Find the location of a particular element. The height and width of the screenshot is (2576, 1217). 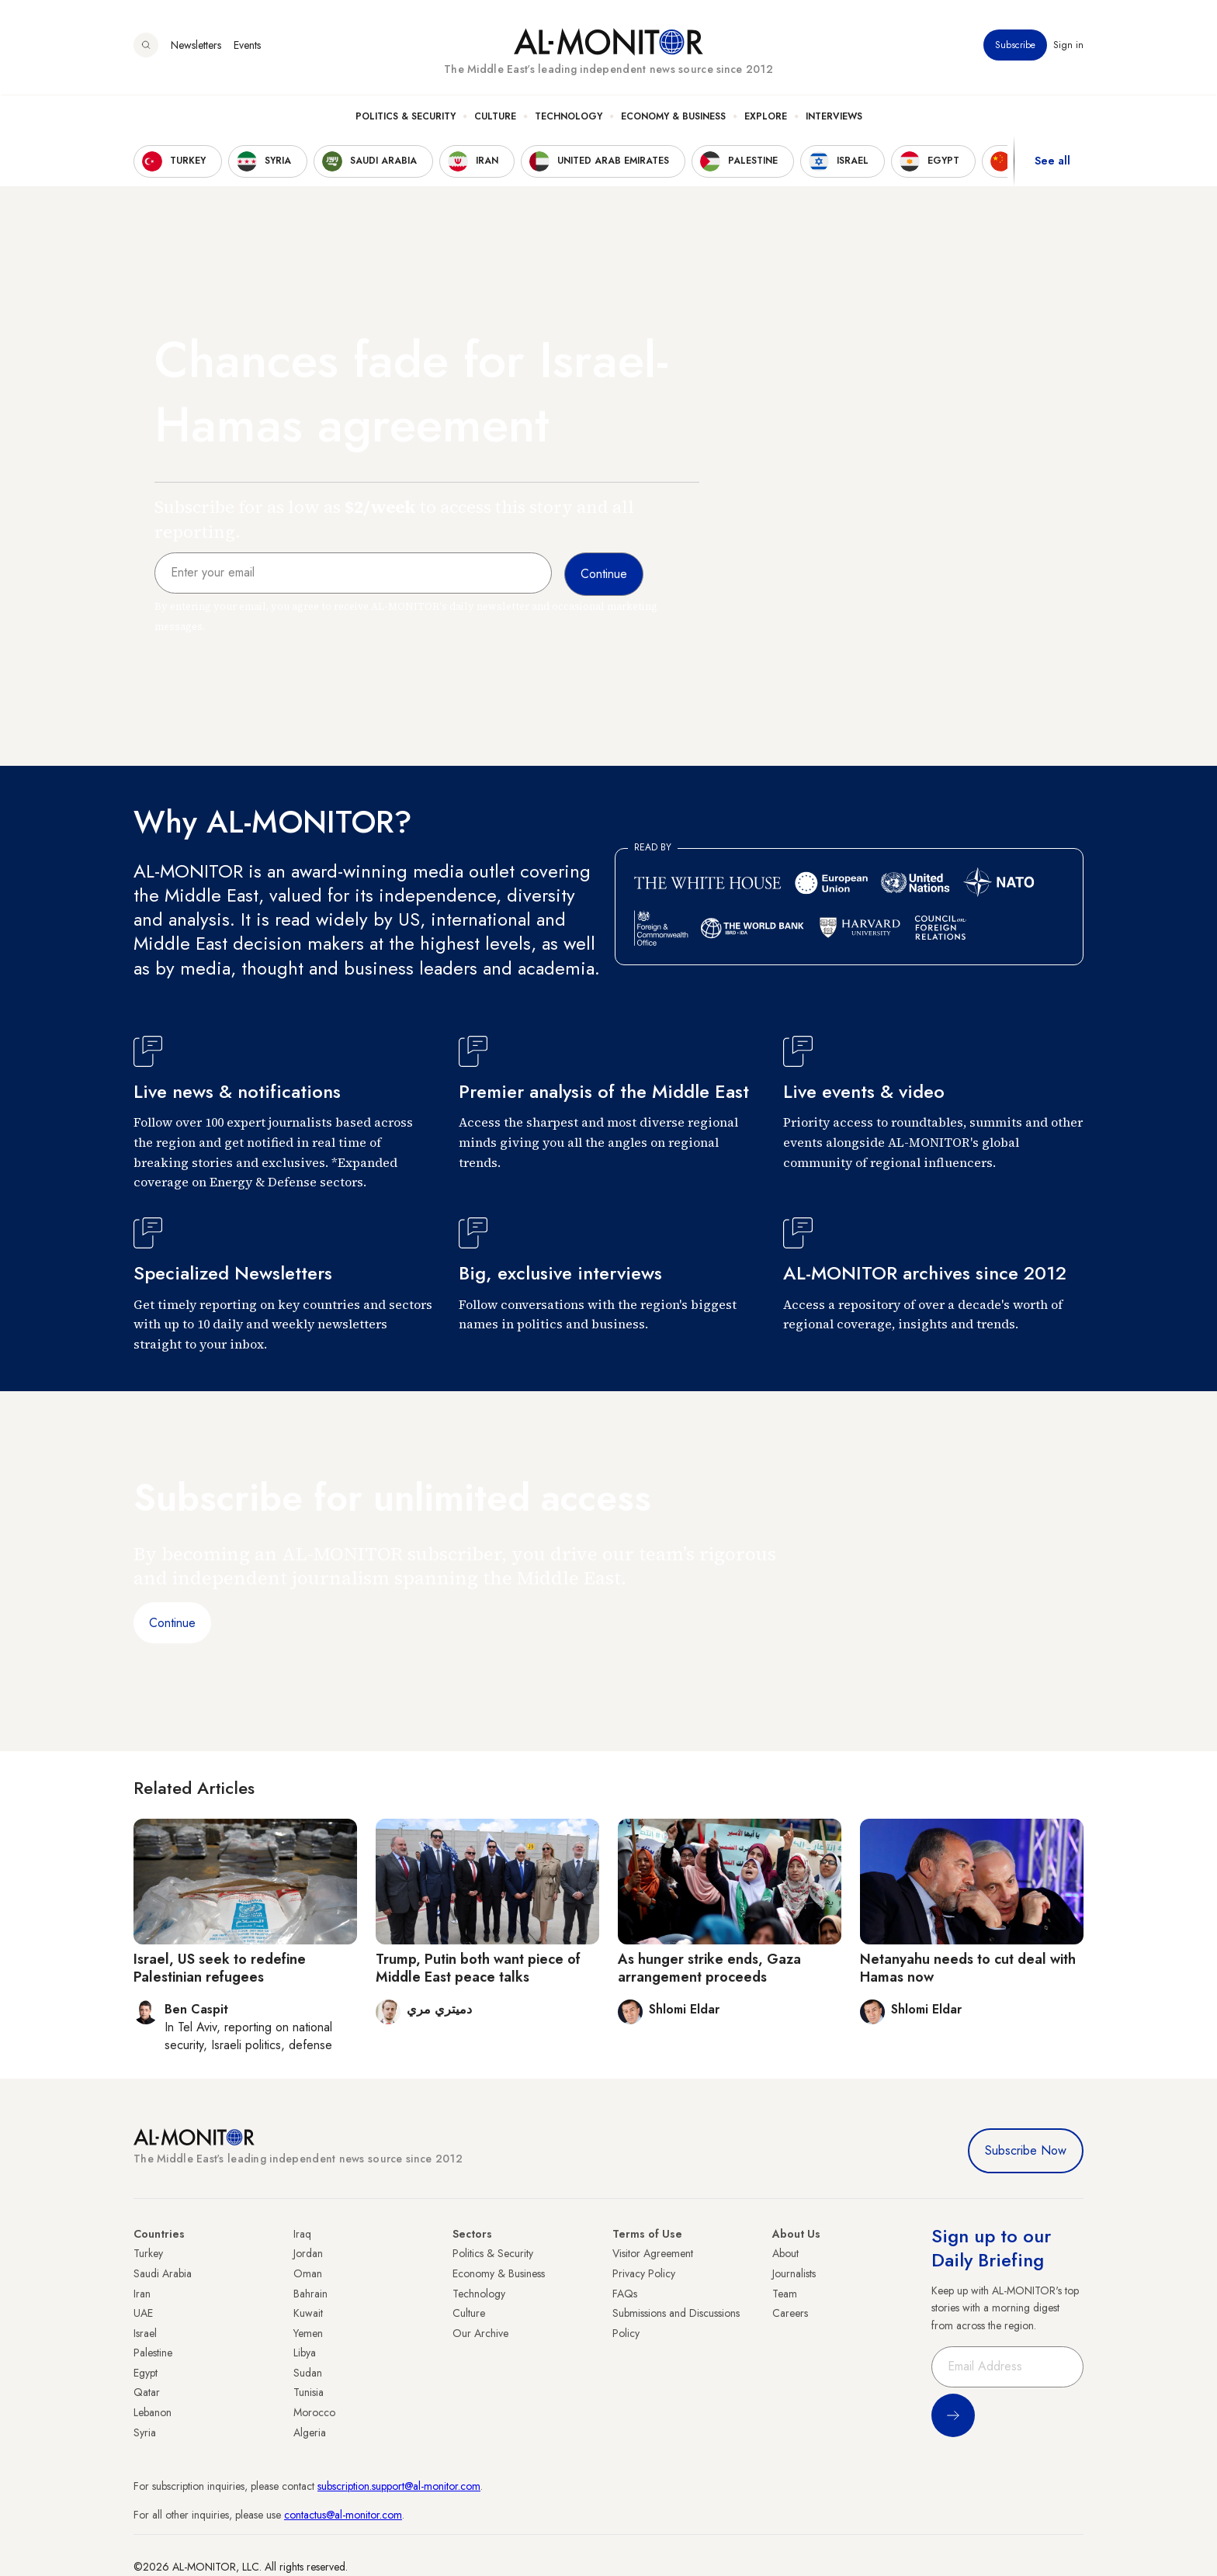

Our Archive is located at coordinates (480, 2333).